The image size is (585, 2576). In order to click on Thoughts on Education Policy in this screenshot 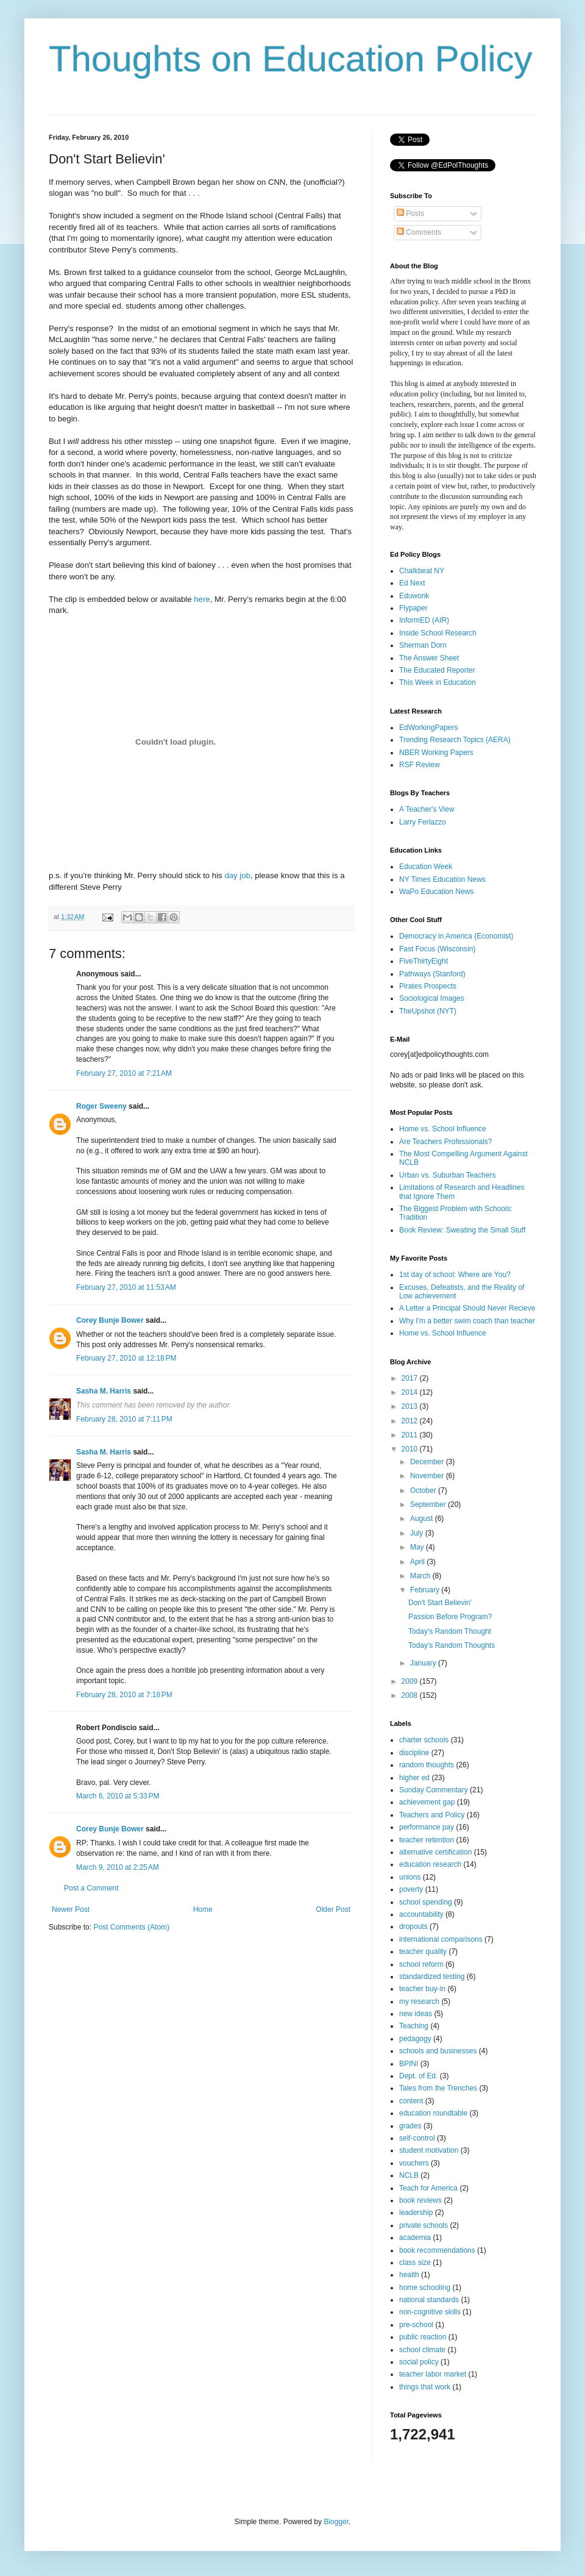, I will do `click(291, 58)`.